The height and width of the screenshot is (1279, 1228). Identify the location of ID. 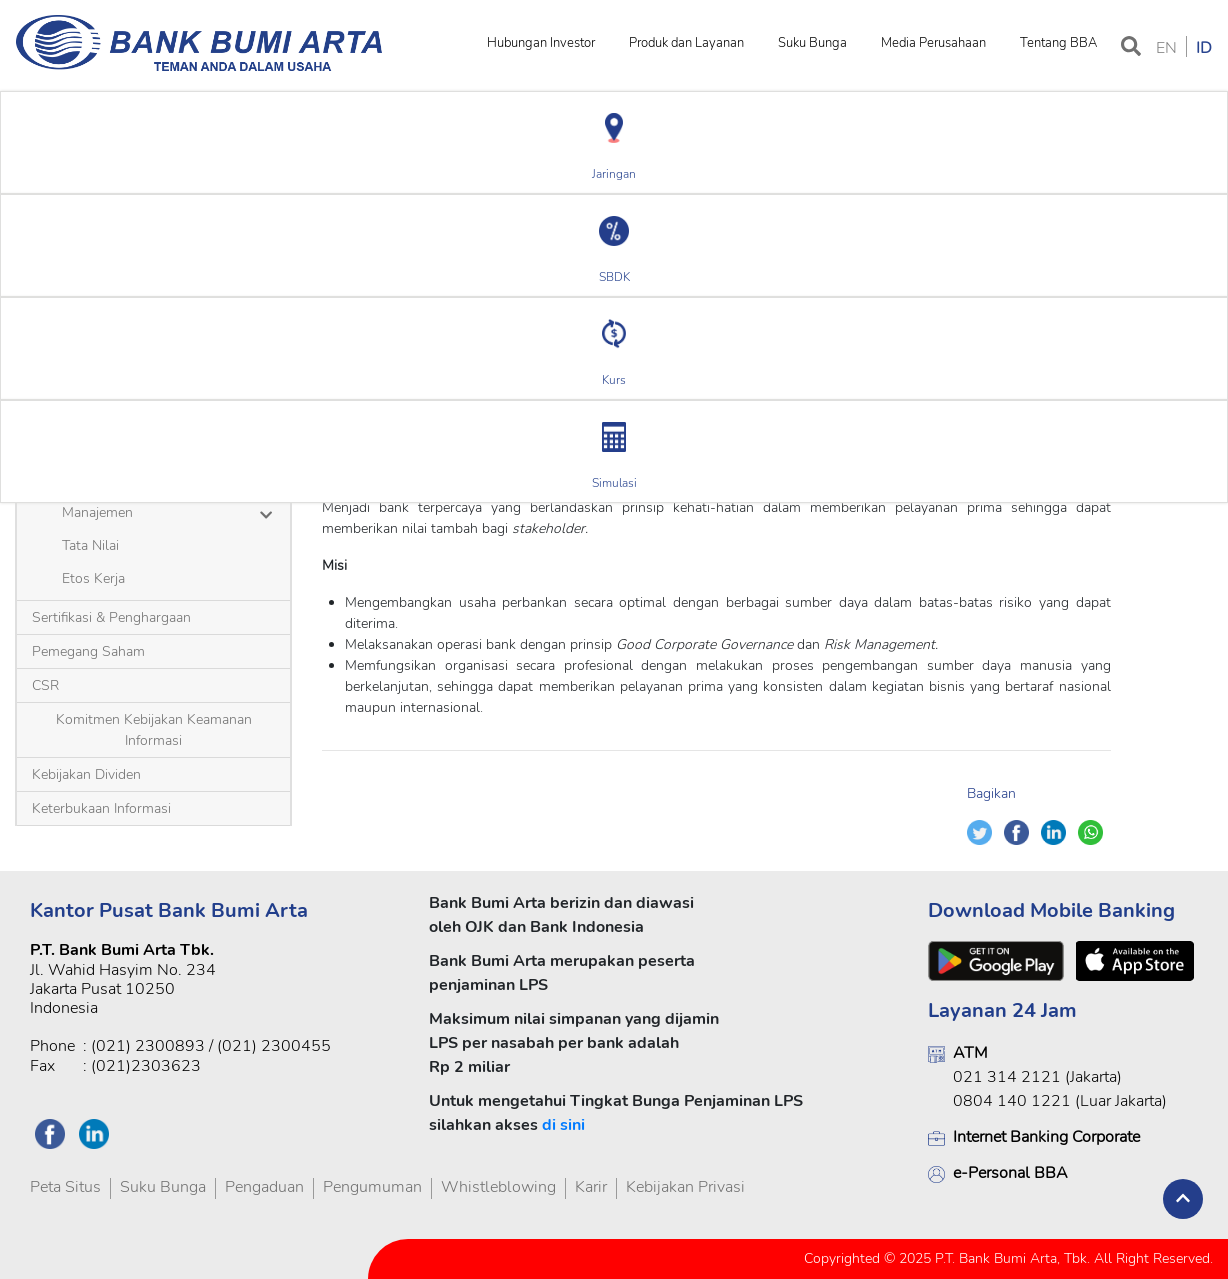
(1204, 48).